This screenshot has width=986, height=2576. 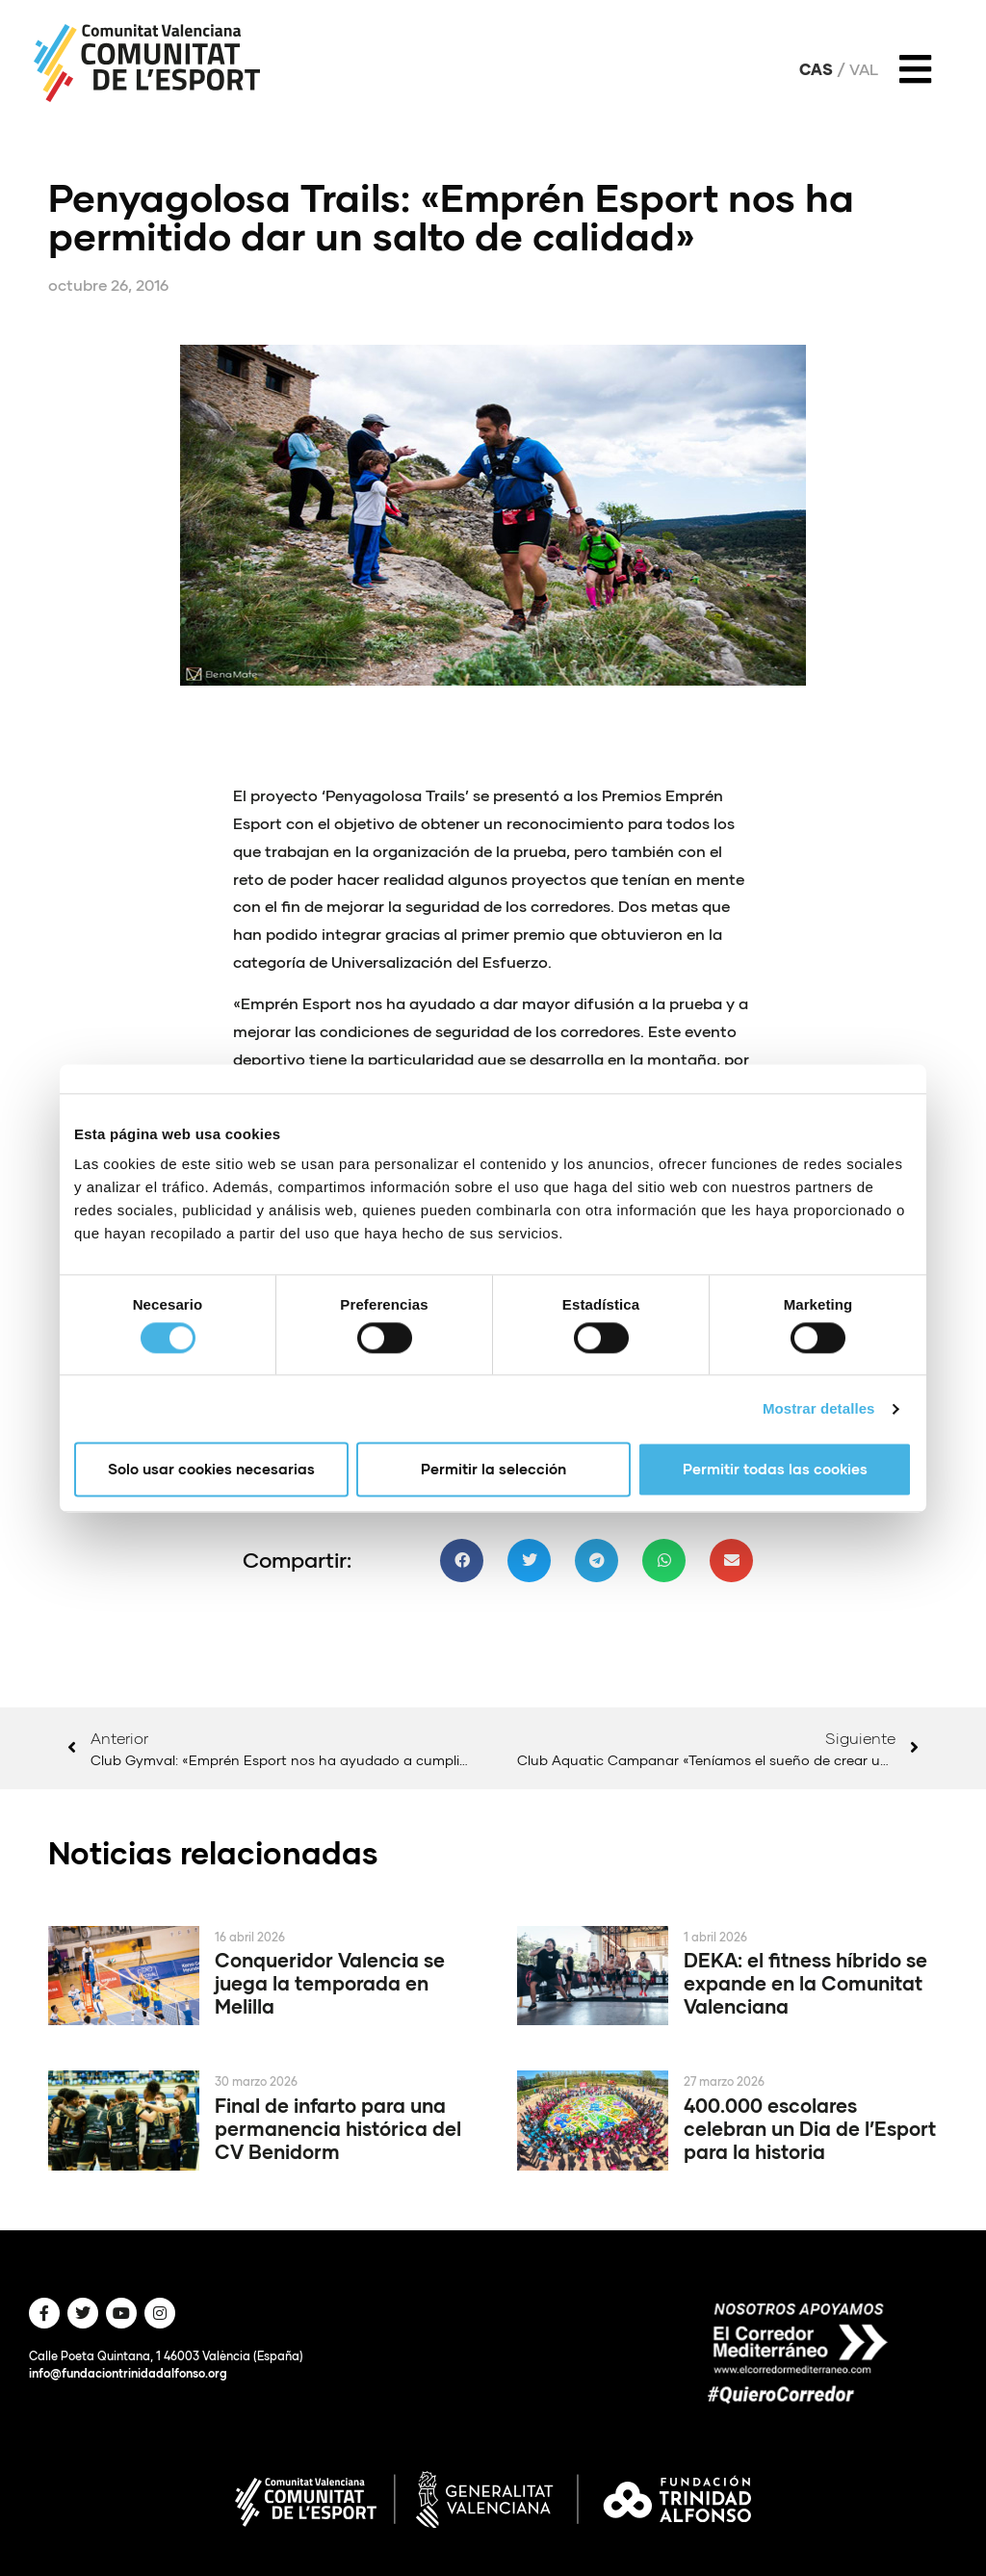 What do you see at coordinates (461, 1560) in the screenshot?
I see `[button]` at bounding box center [461, 1560].